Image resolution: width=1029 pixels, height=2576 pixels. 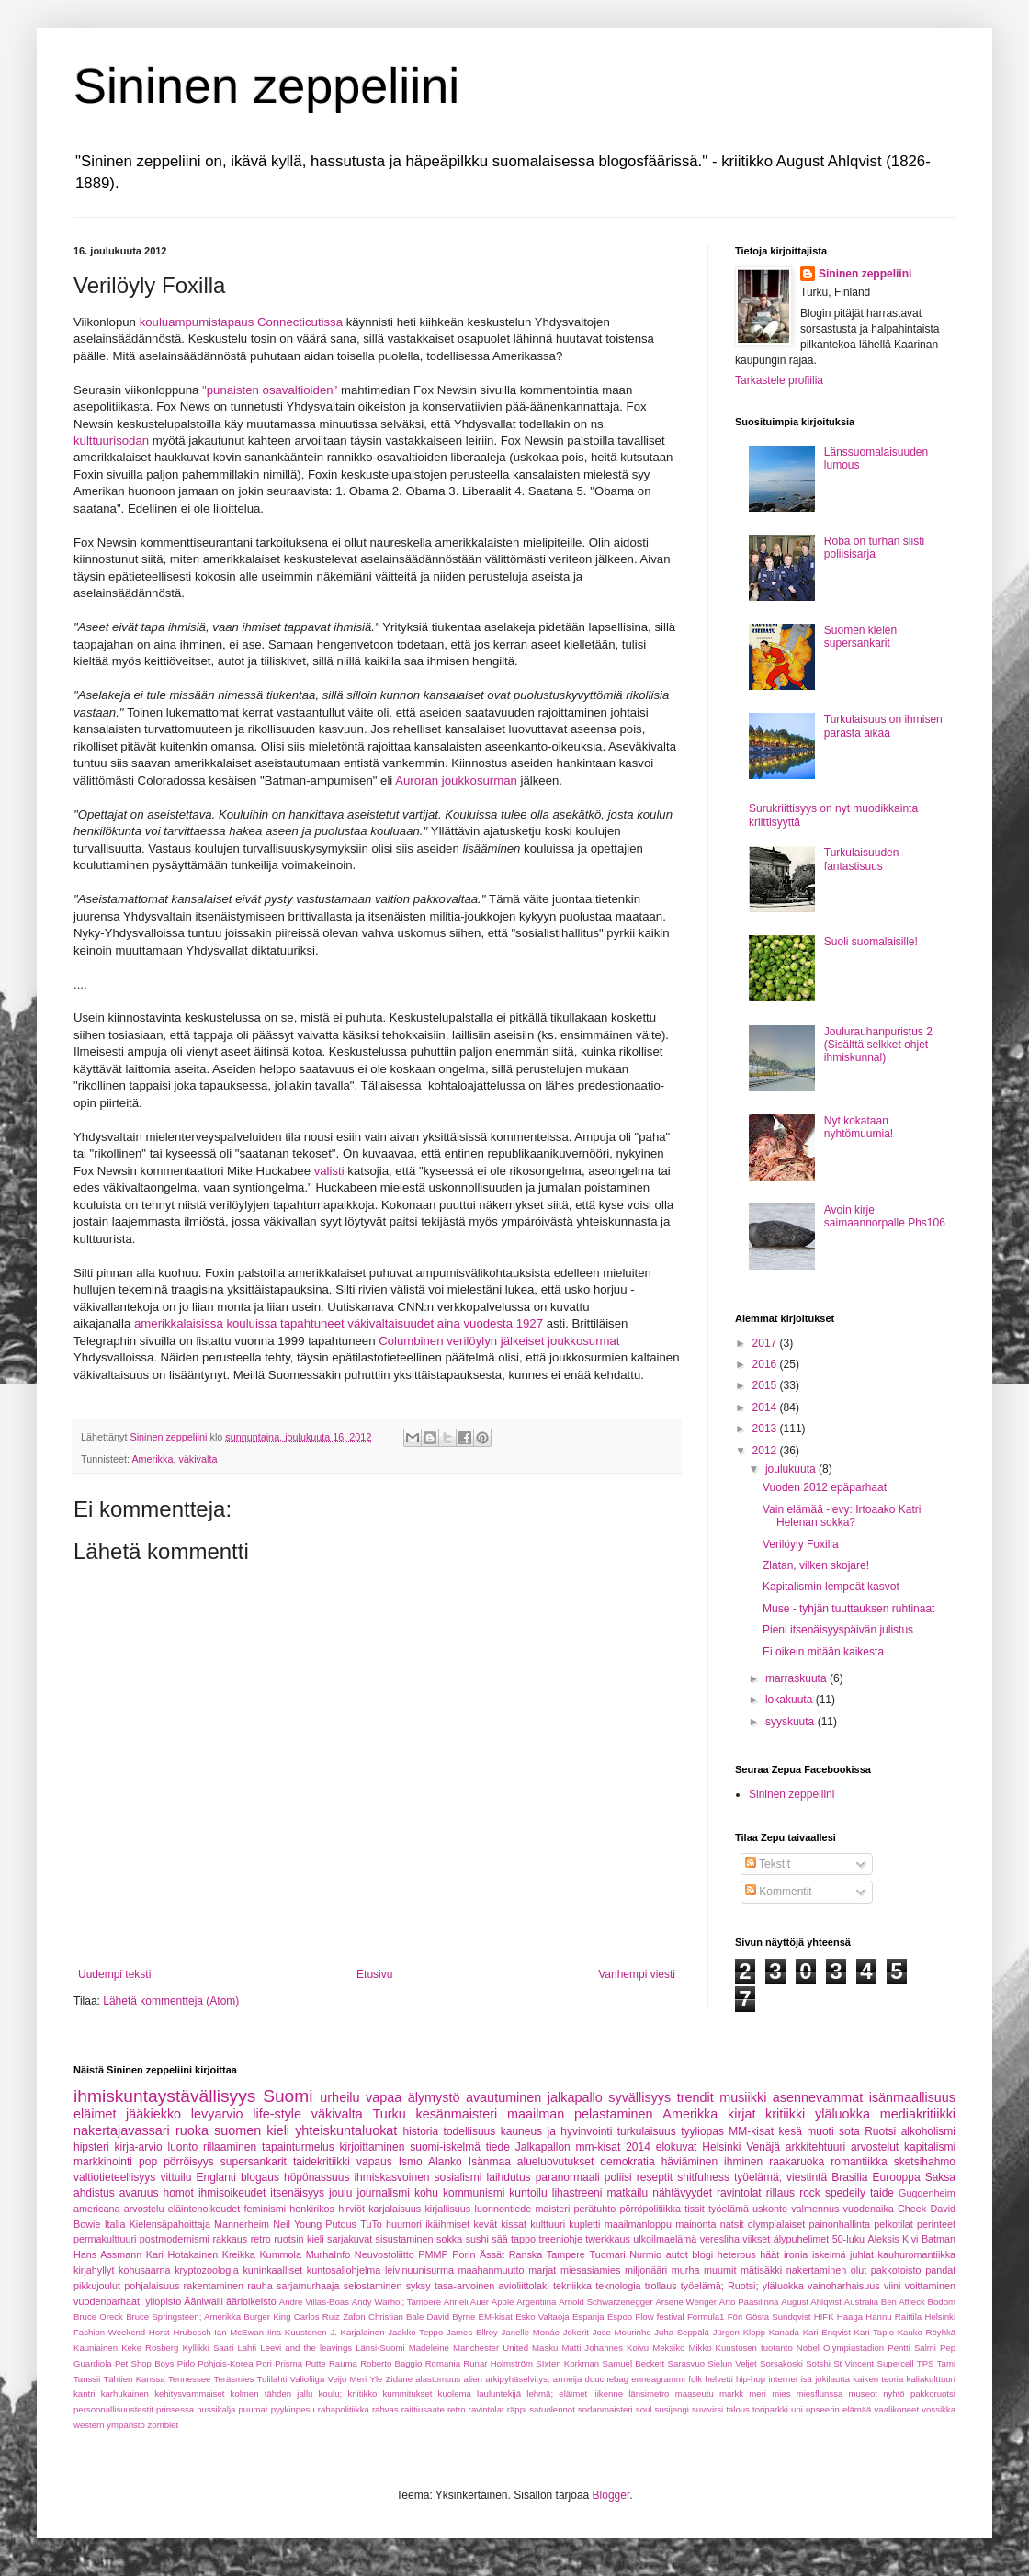 What do you see at coordinates (113, 2409) in the screenshot?
I see `persoonallisuustestit` at bounding box center [113, 2409].